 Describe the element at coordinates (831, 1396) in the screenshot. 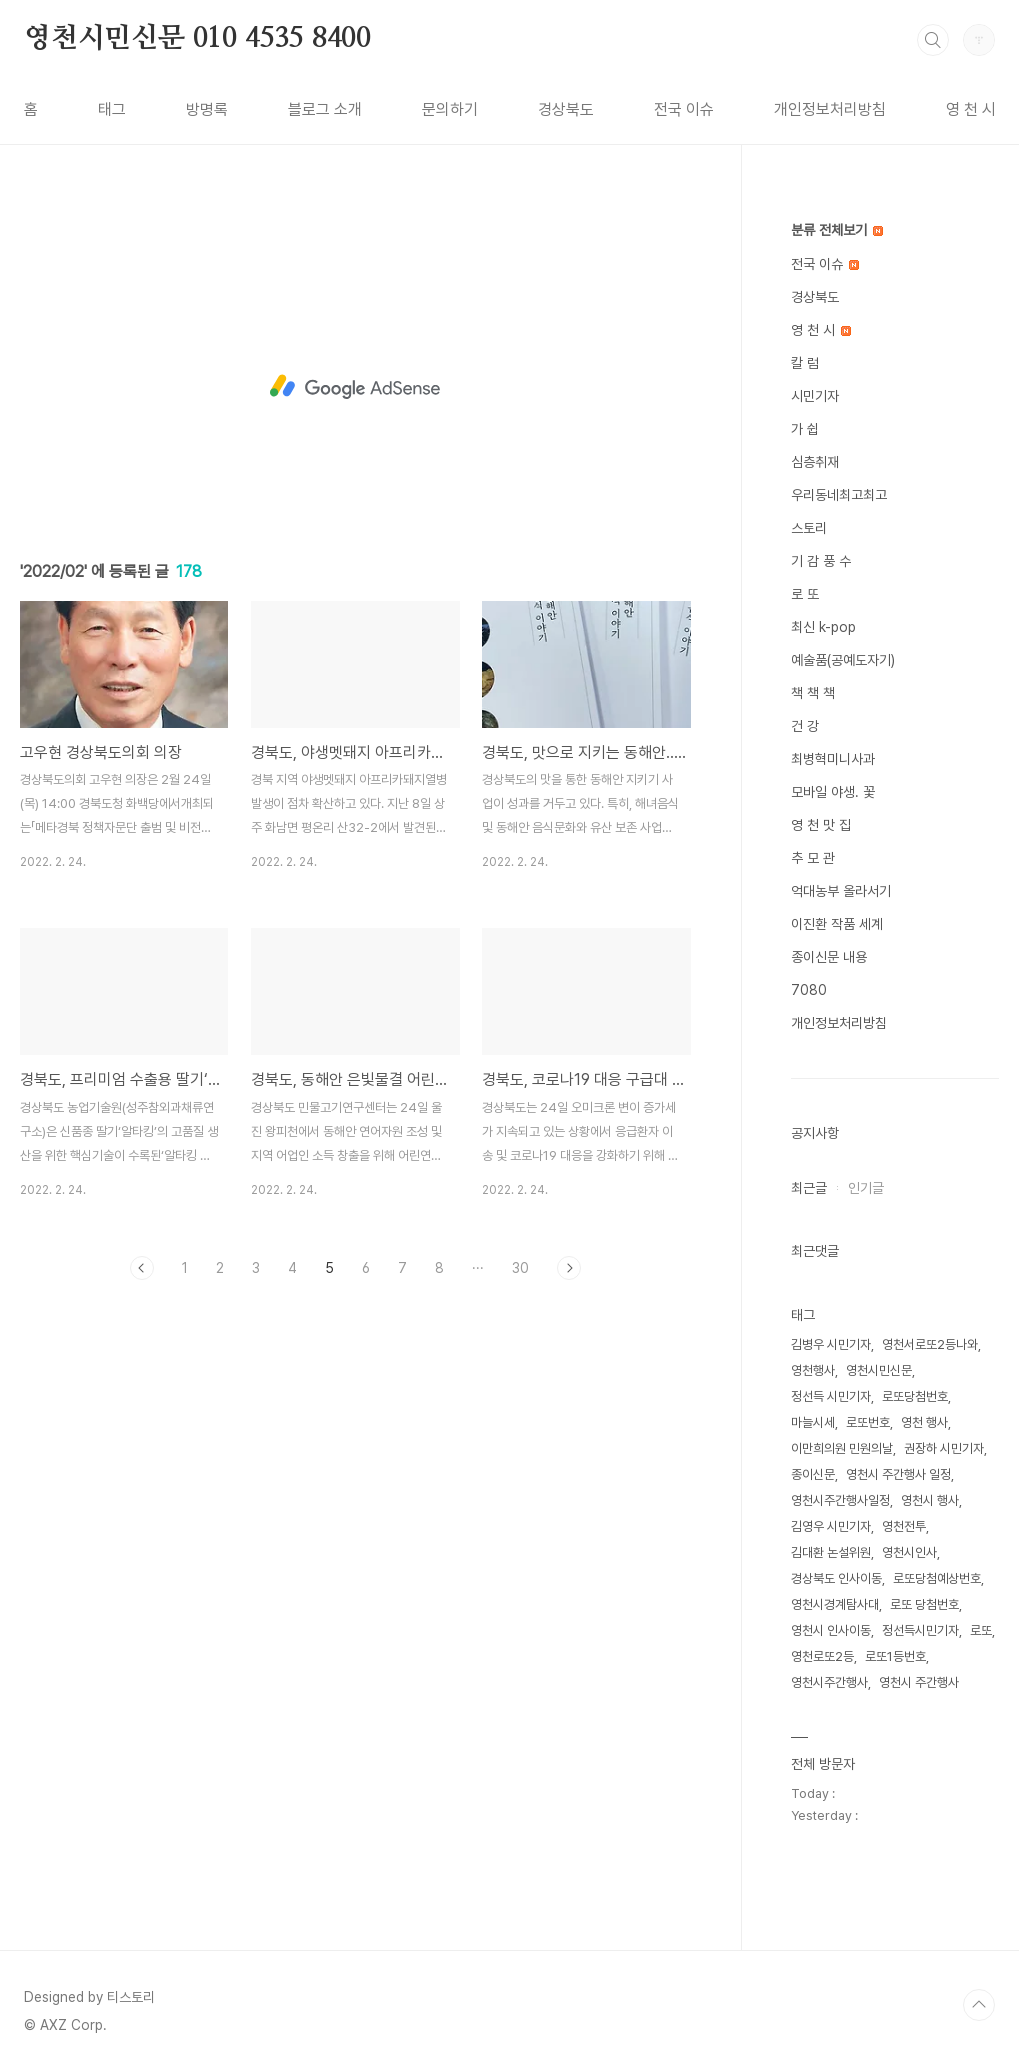

I see `정선득 시민기자` at that location.